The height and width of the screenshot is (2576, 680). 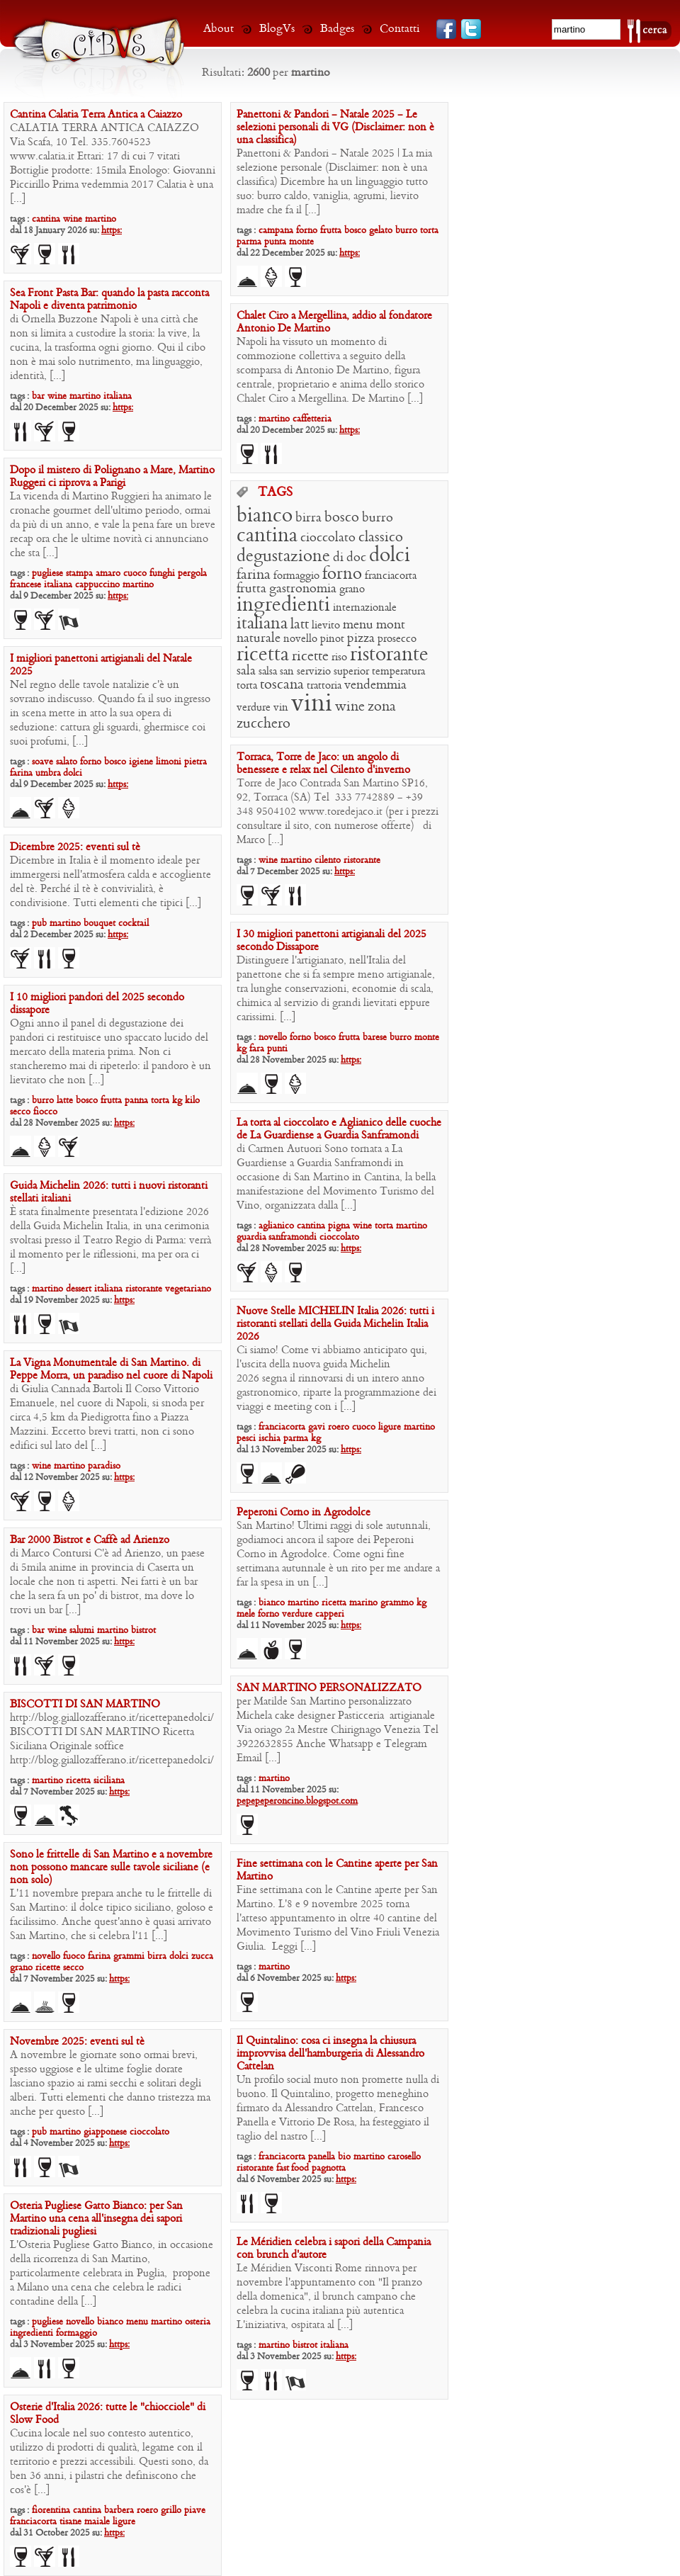 I want to click on gastronomia, so click(x=302, y=589).